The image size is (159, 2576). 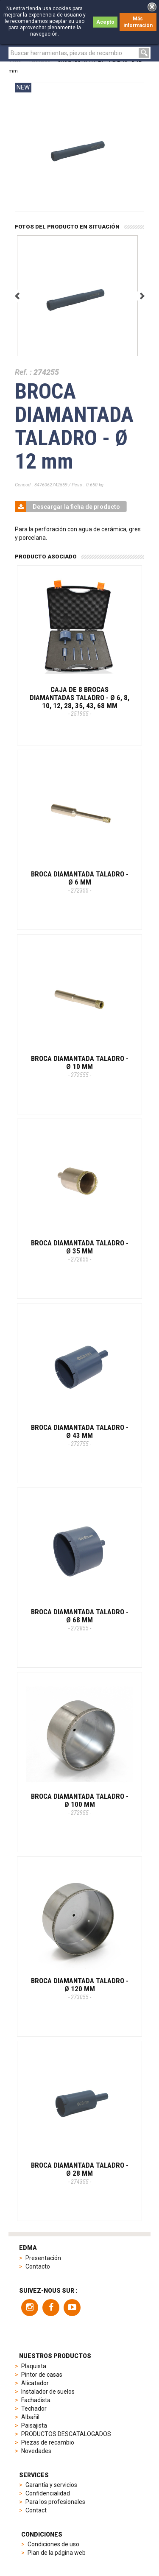 What do you see at coordinates (30, 2417) in the screenshot?
I see `Albañil` at bounding box center [30, 2417].